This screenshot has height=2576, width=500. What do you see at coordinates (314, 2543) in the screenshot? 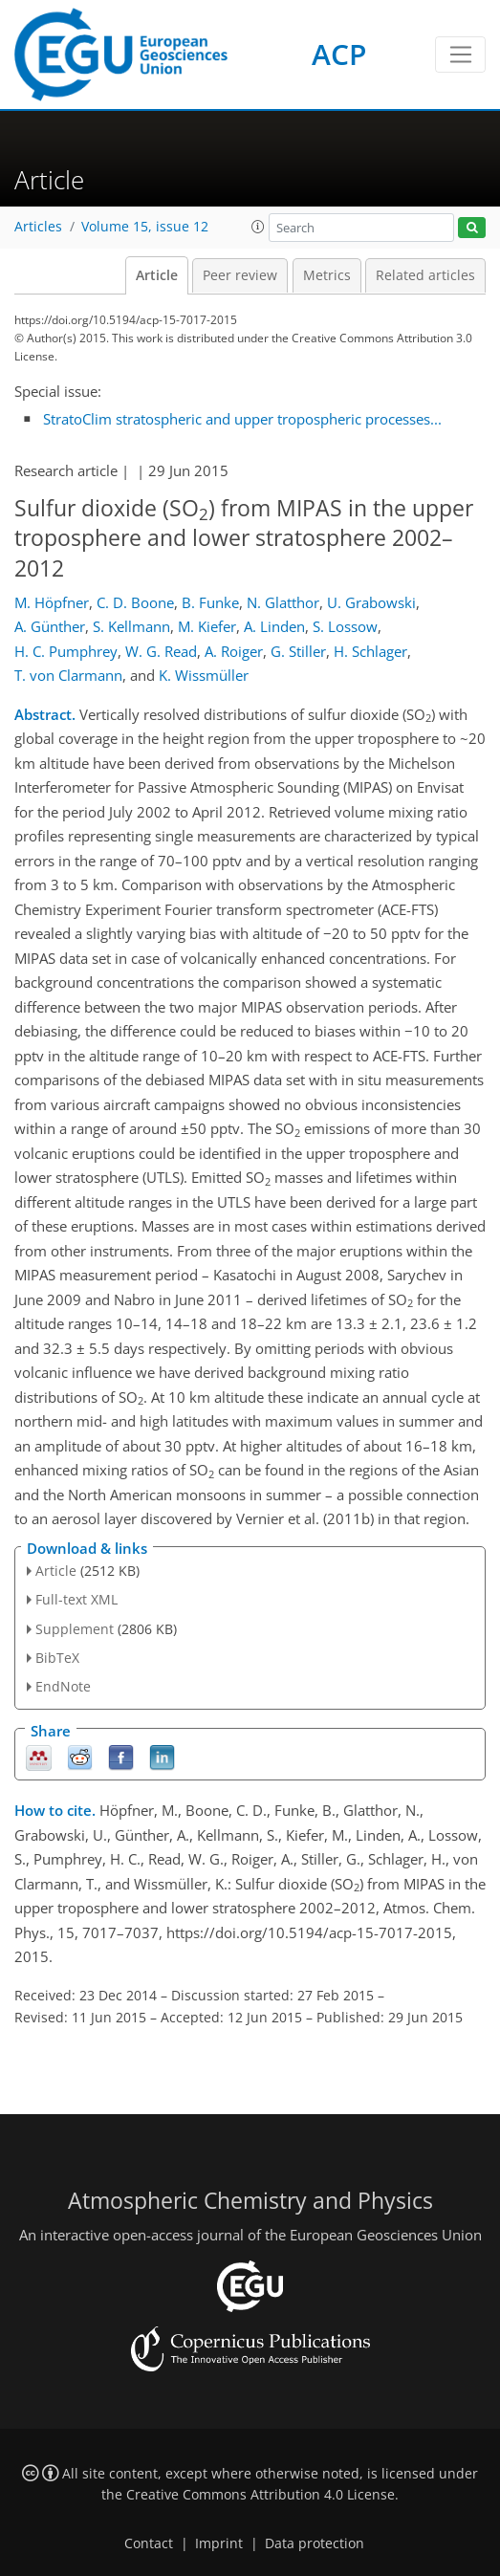
I see `Data protection` at bounding box center [314, 2543].